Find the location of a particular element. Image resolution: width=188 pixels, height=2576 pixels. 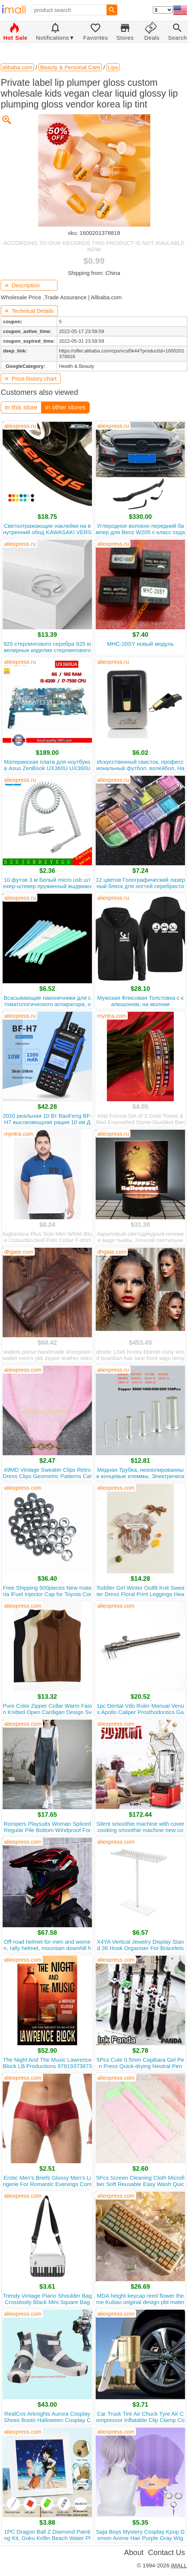

dhgate.com is located at coordinates (18, 1251).